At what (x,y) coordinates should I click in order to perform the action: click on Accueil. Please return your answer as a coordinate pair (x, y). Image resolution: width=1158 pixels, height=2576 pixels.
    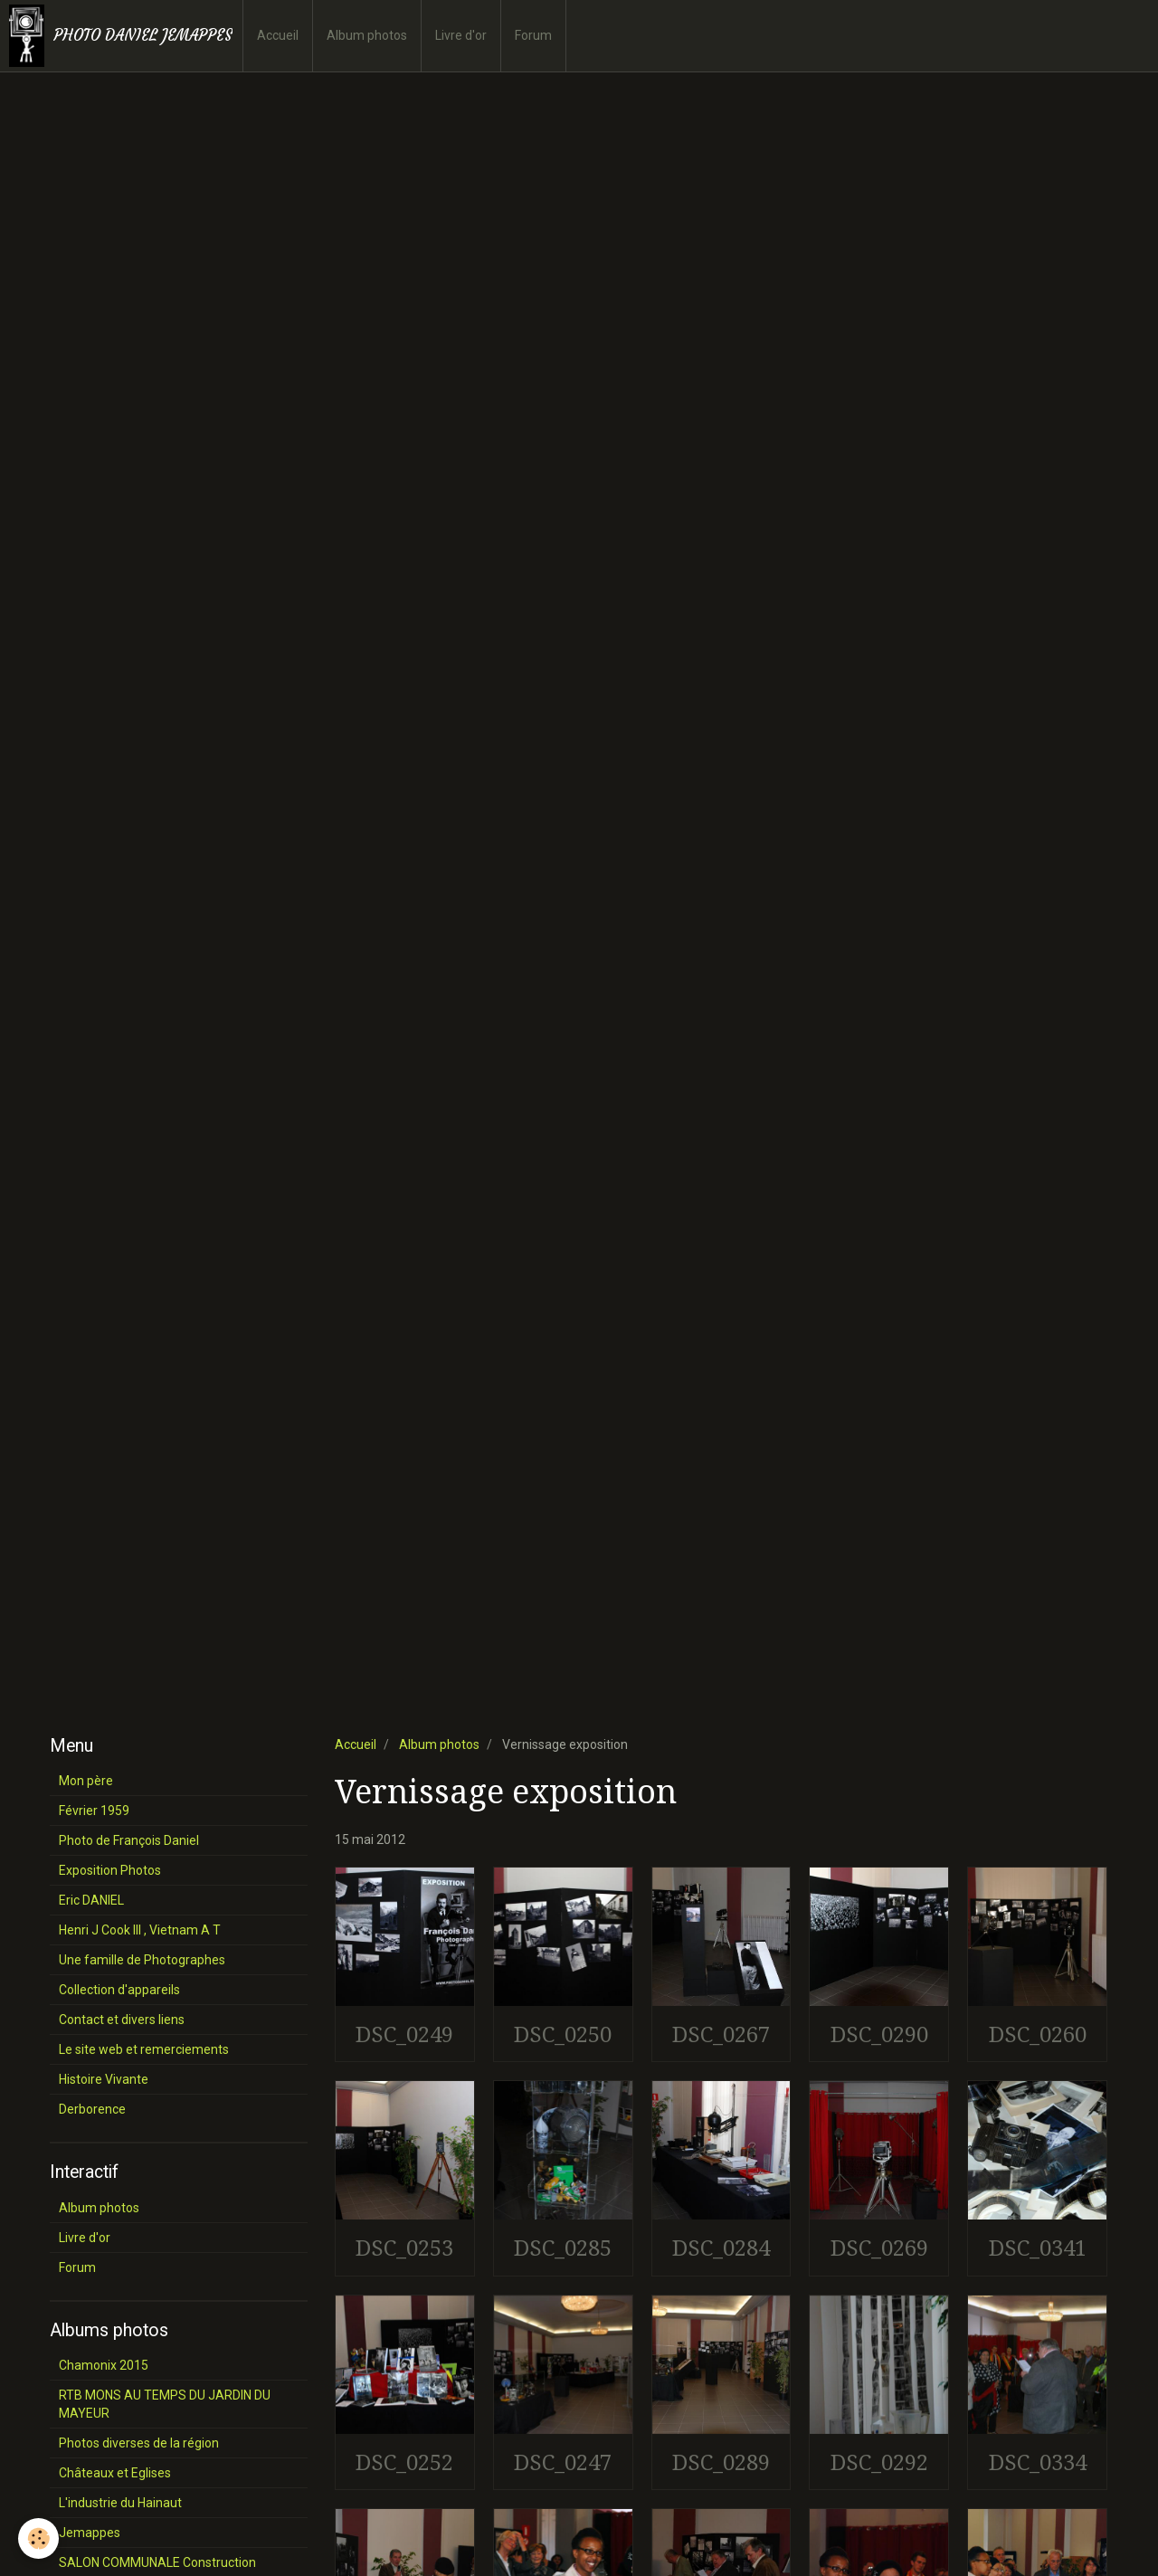
    Looking at the image, I should click on (278, 35).